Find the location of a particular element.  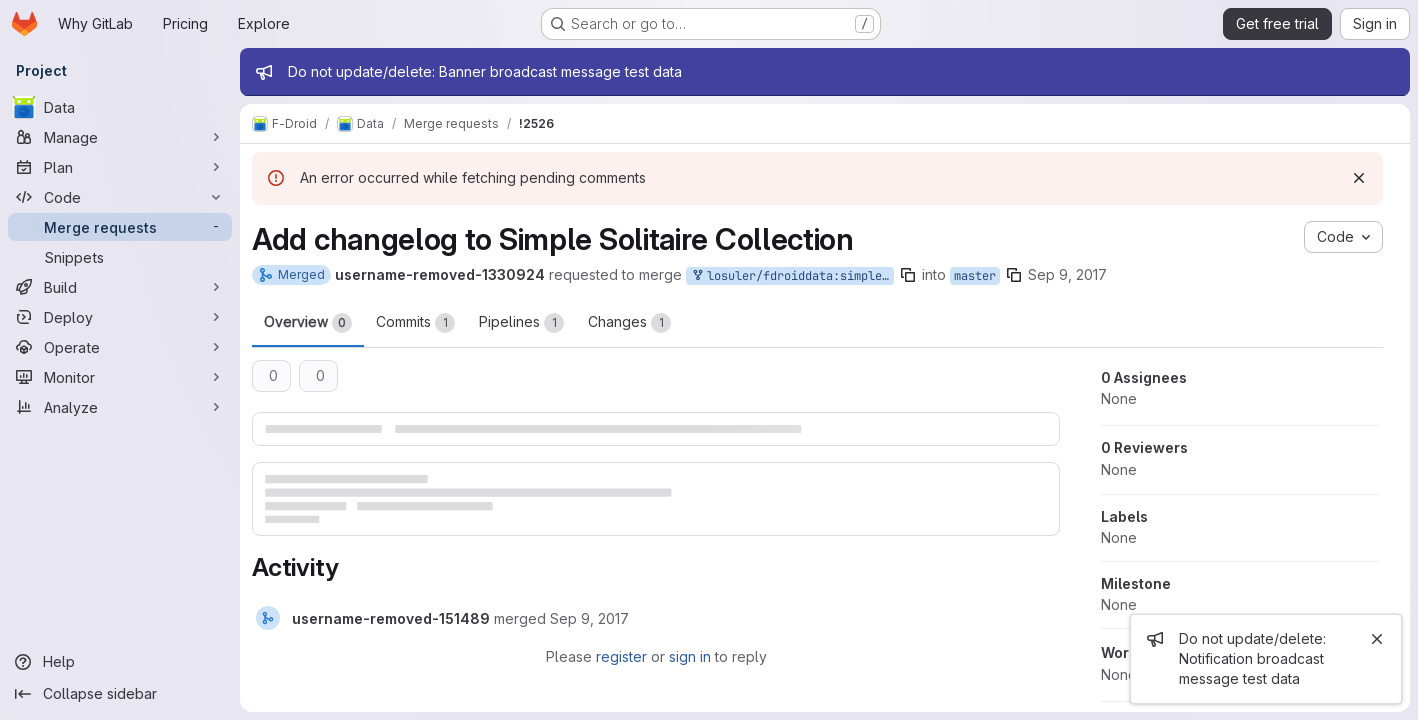

[Manage] is located at coordinates (120, 137).